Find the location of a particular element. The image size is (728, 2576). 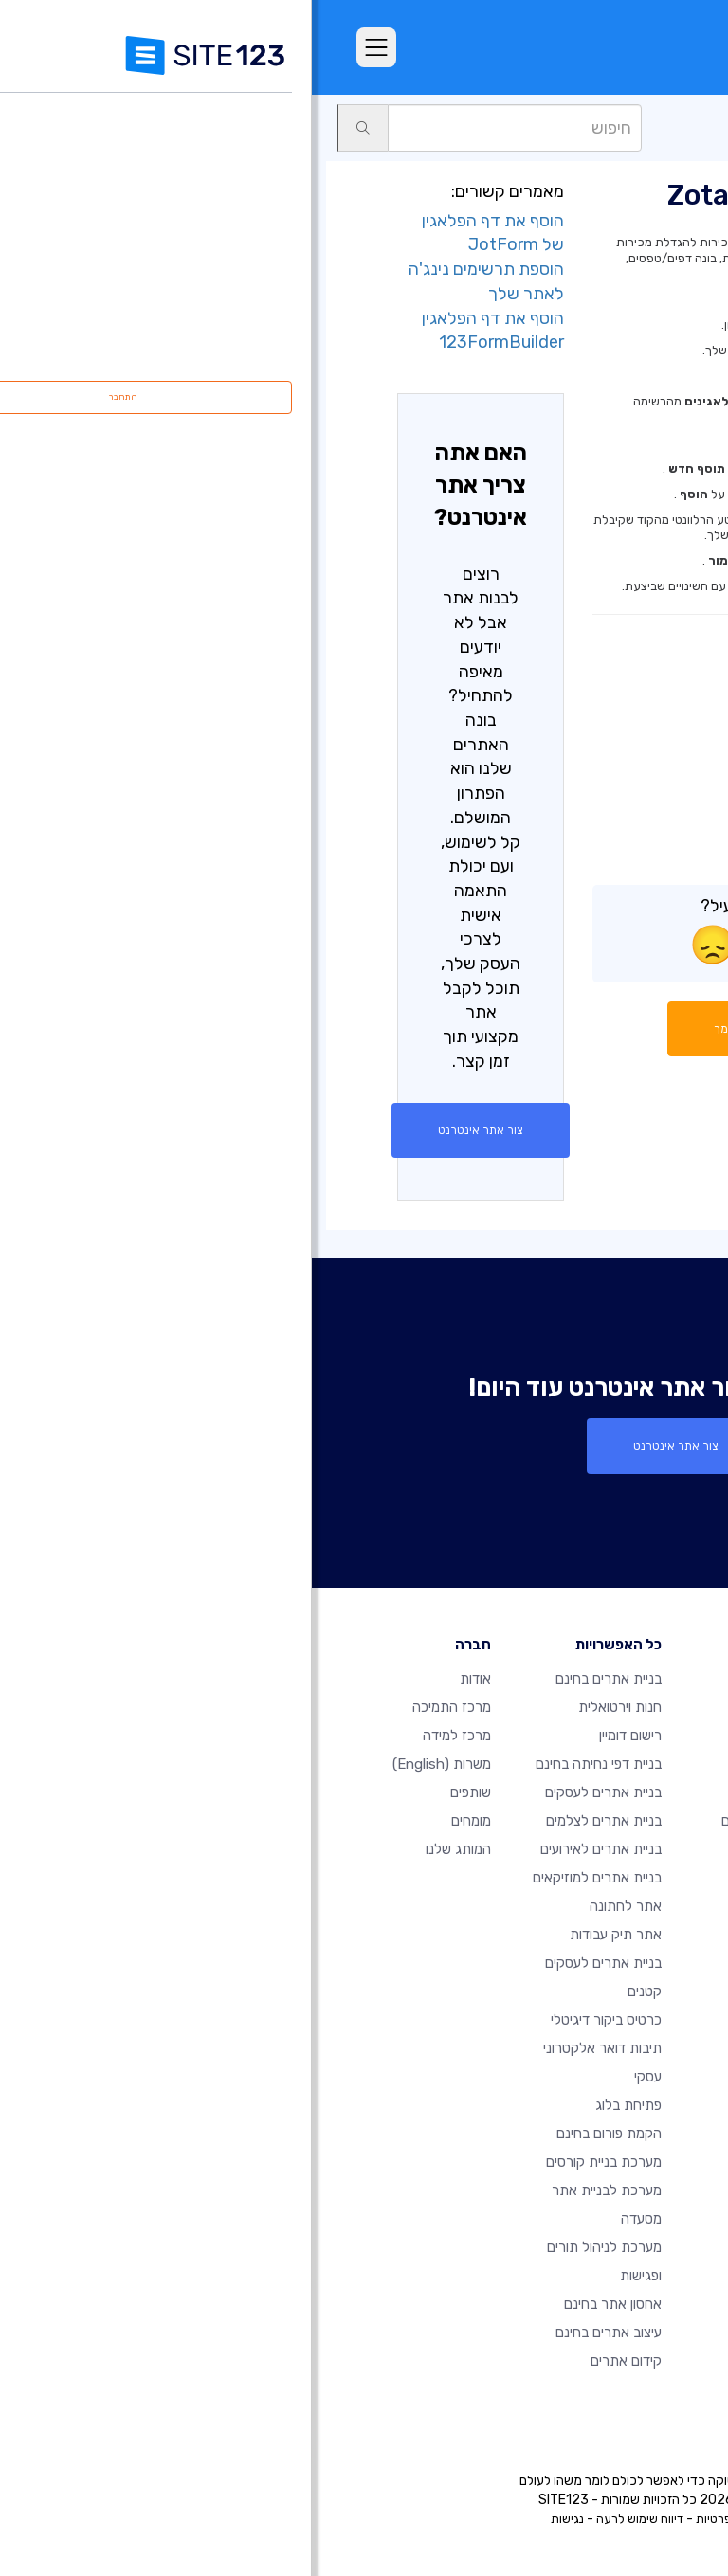

ביקורות is located at coordinates (499, 1764).